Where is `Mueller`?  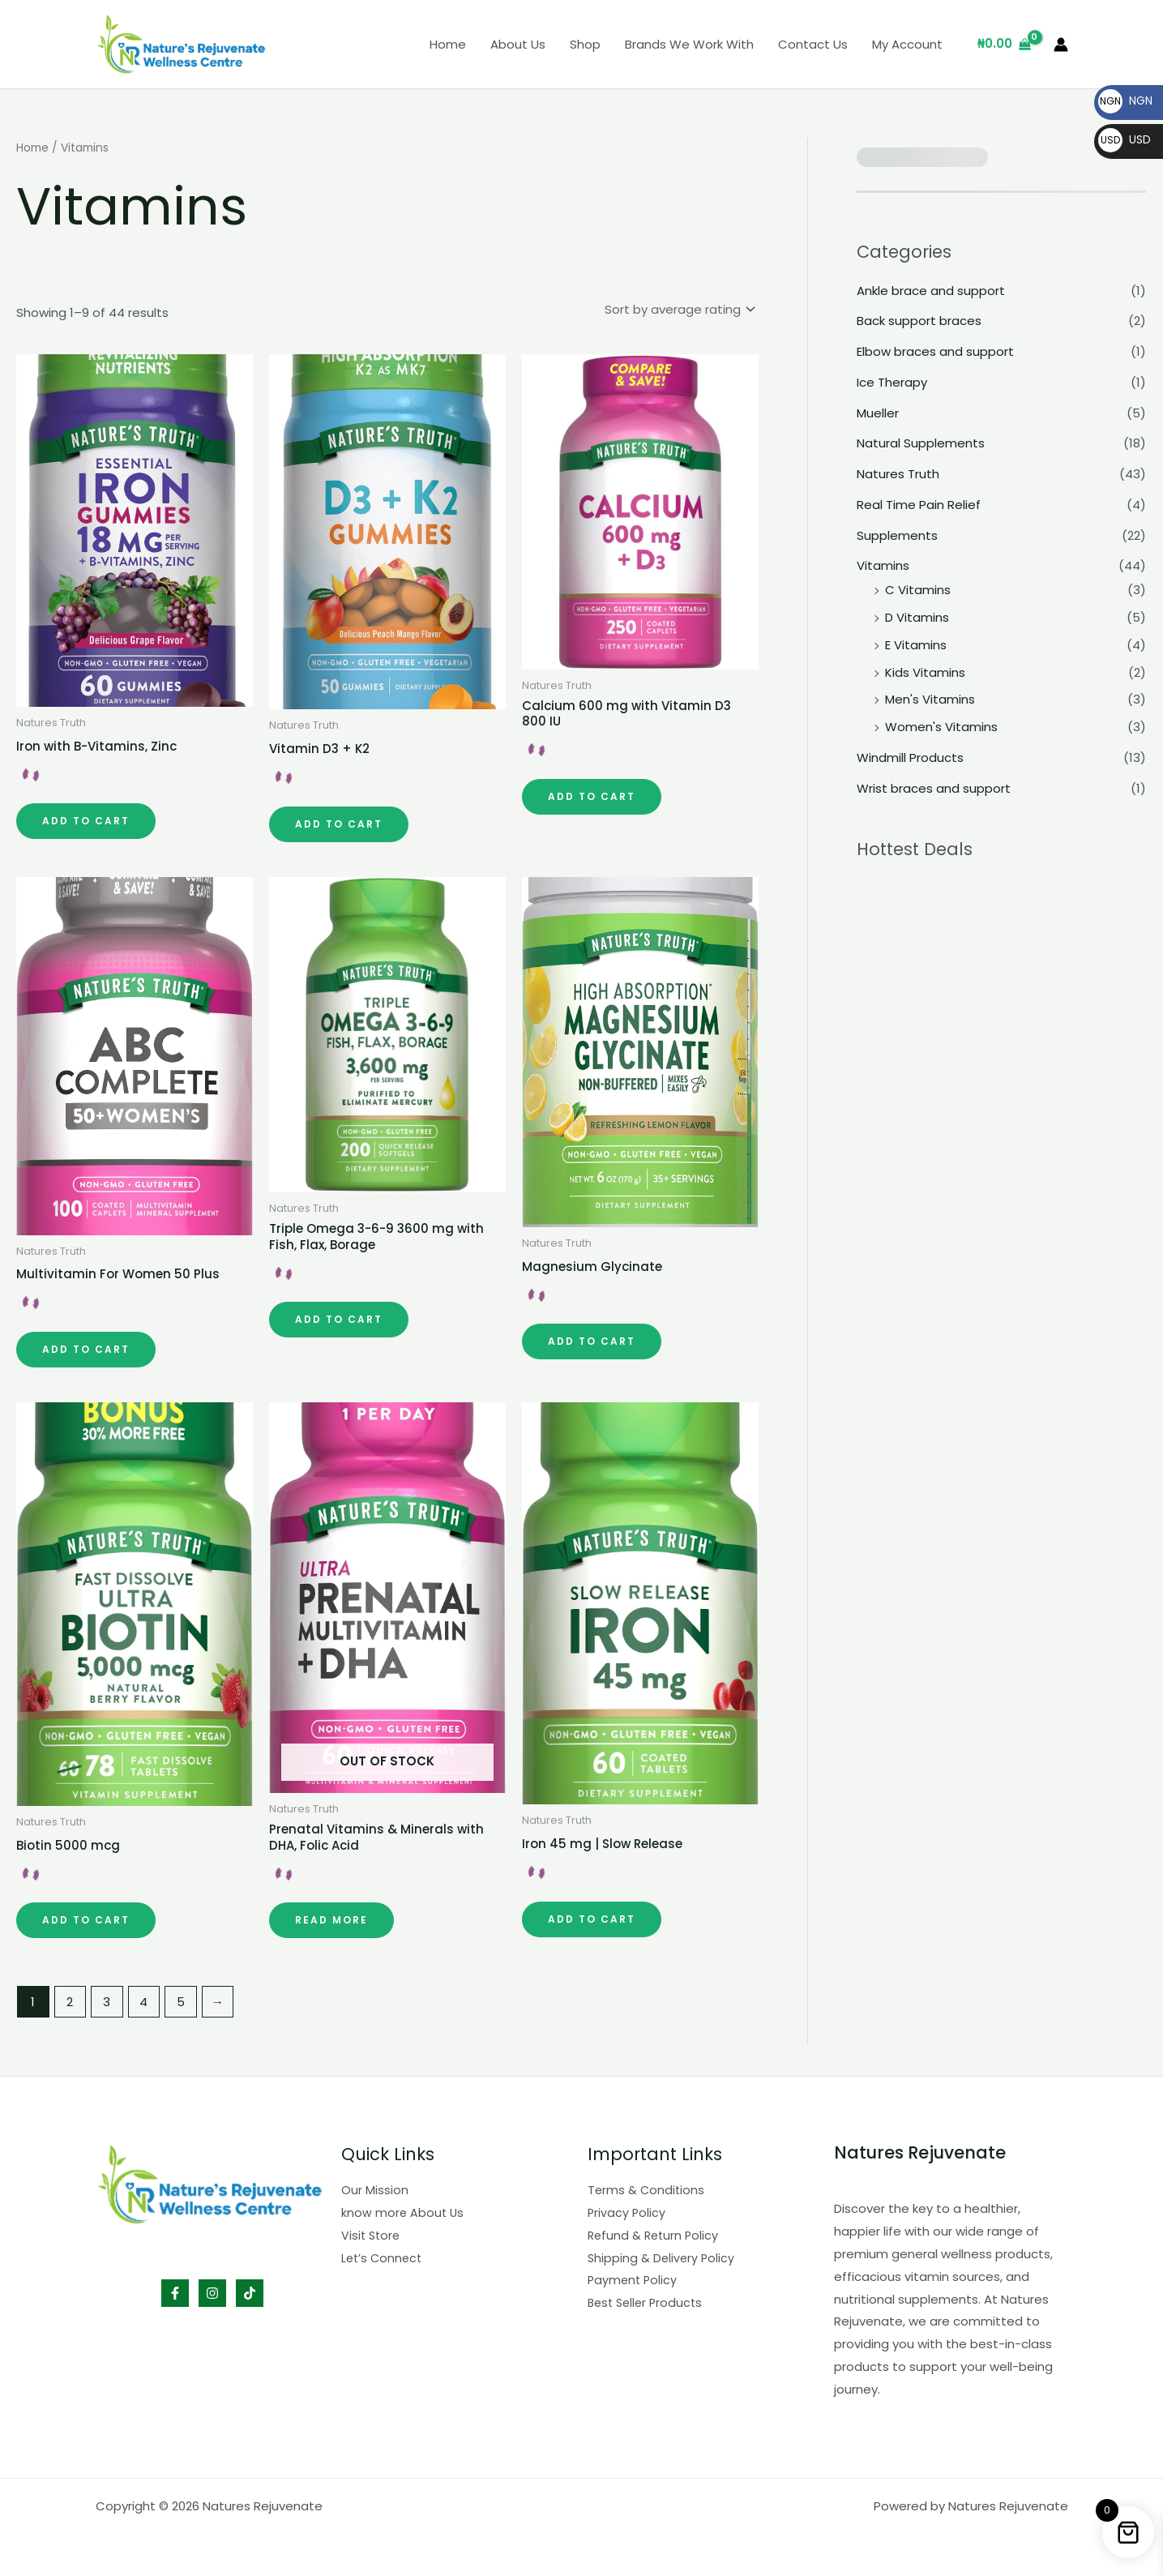 Mueller is located at coordinates (878, 412).